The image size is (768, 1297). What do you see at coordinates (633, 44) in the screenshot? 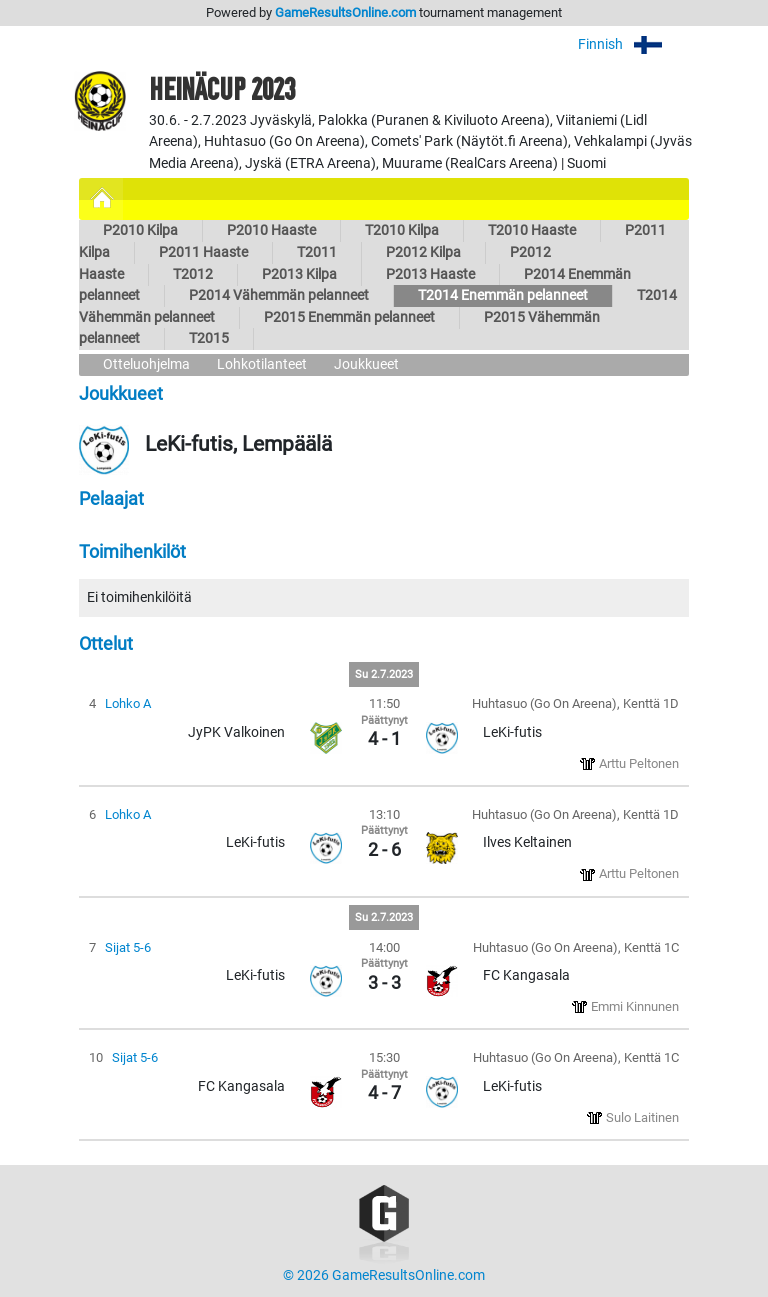
I see `Finnish` at bounding box center [633, 44].